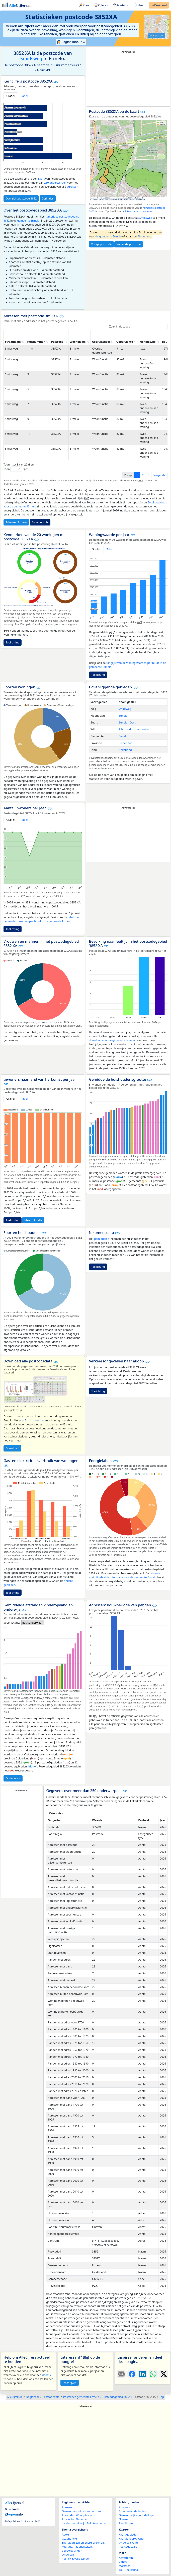 The width and height of the screenshot is (171, 2576). What do you see at coordinates (121, 2374) in the screenshot?
I see `[Deel deze pagina door de link met een e-mail te versturen.]` at bounding box center [121, 2374].